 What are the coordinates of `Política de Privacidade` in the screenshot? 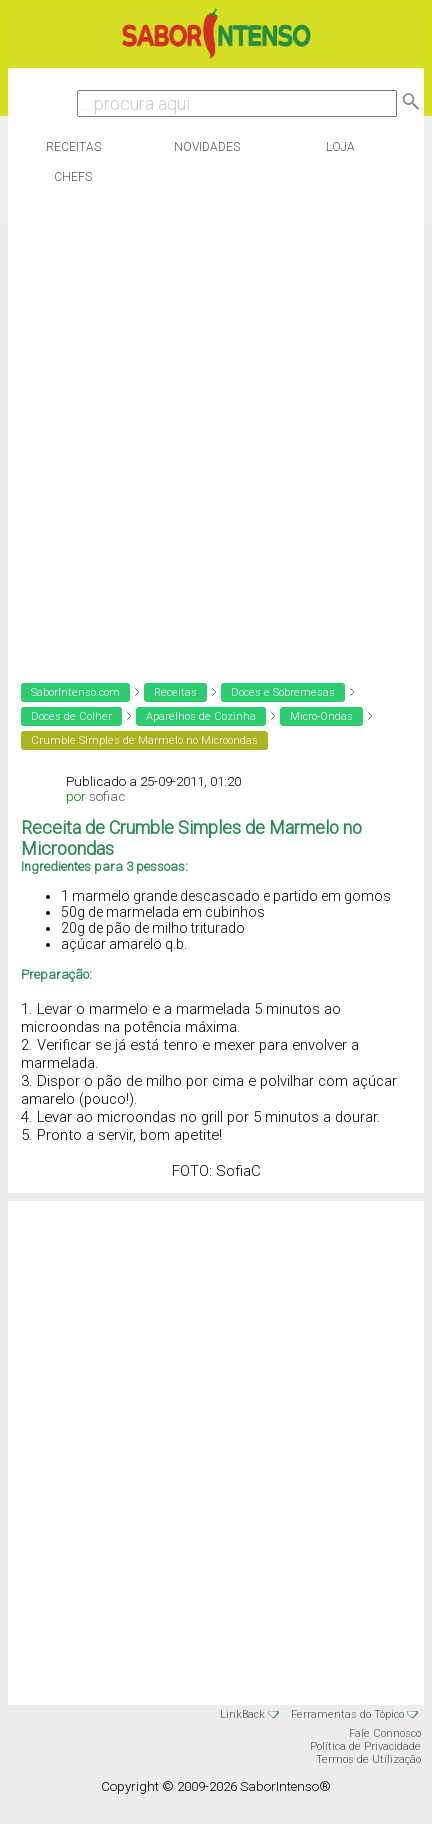 It's located at (365, 1746).